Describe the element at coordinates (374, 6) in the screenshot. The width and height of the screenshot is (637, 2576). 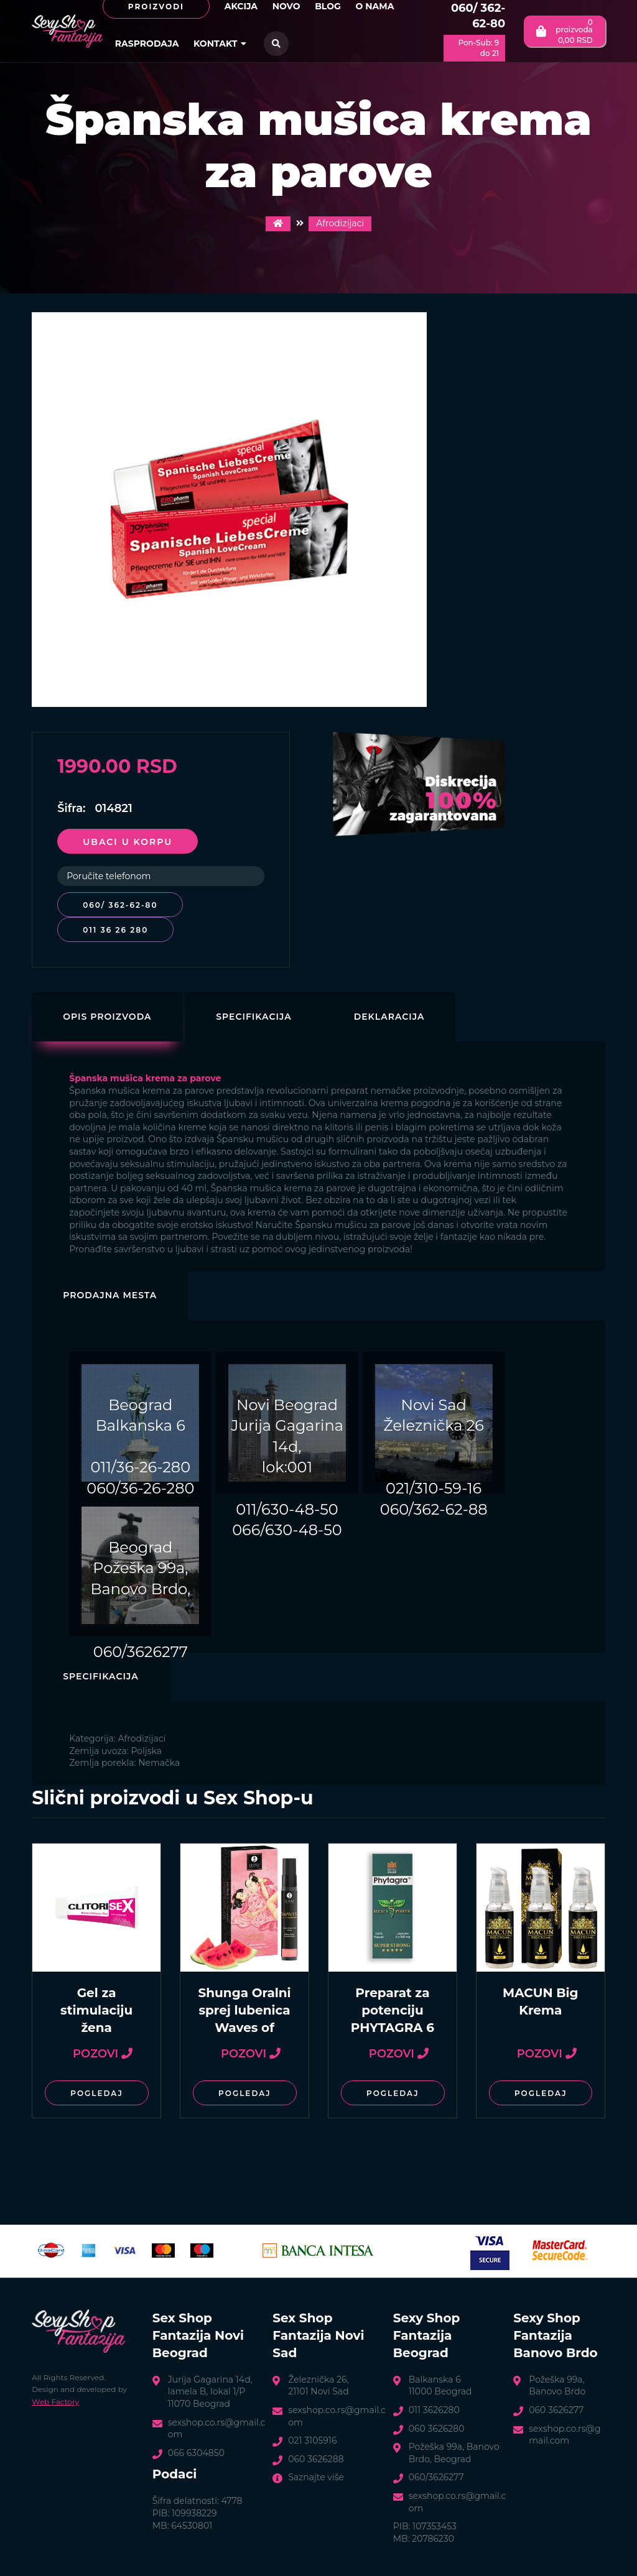
I see `O nama` at that location.